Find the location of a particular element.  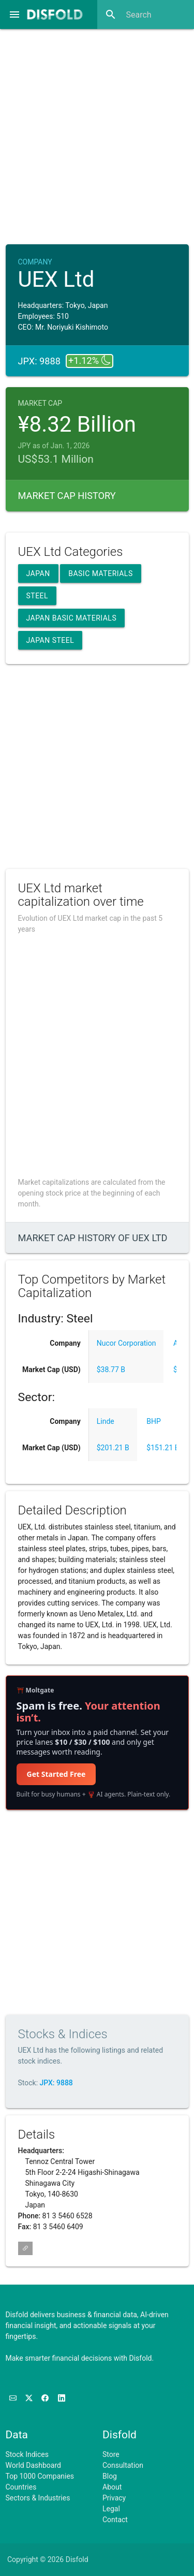

[Follow us on X] is located at coordinates (30, 2398).